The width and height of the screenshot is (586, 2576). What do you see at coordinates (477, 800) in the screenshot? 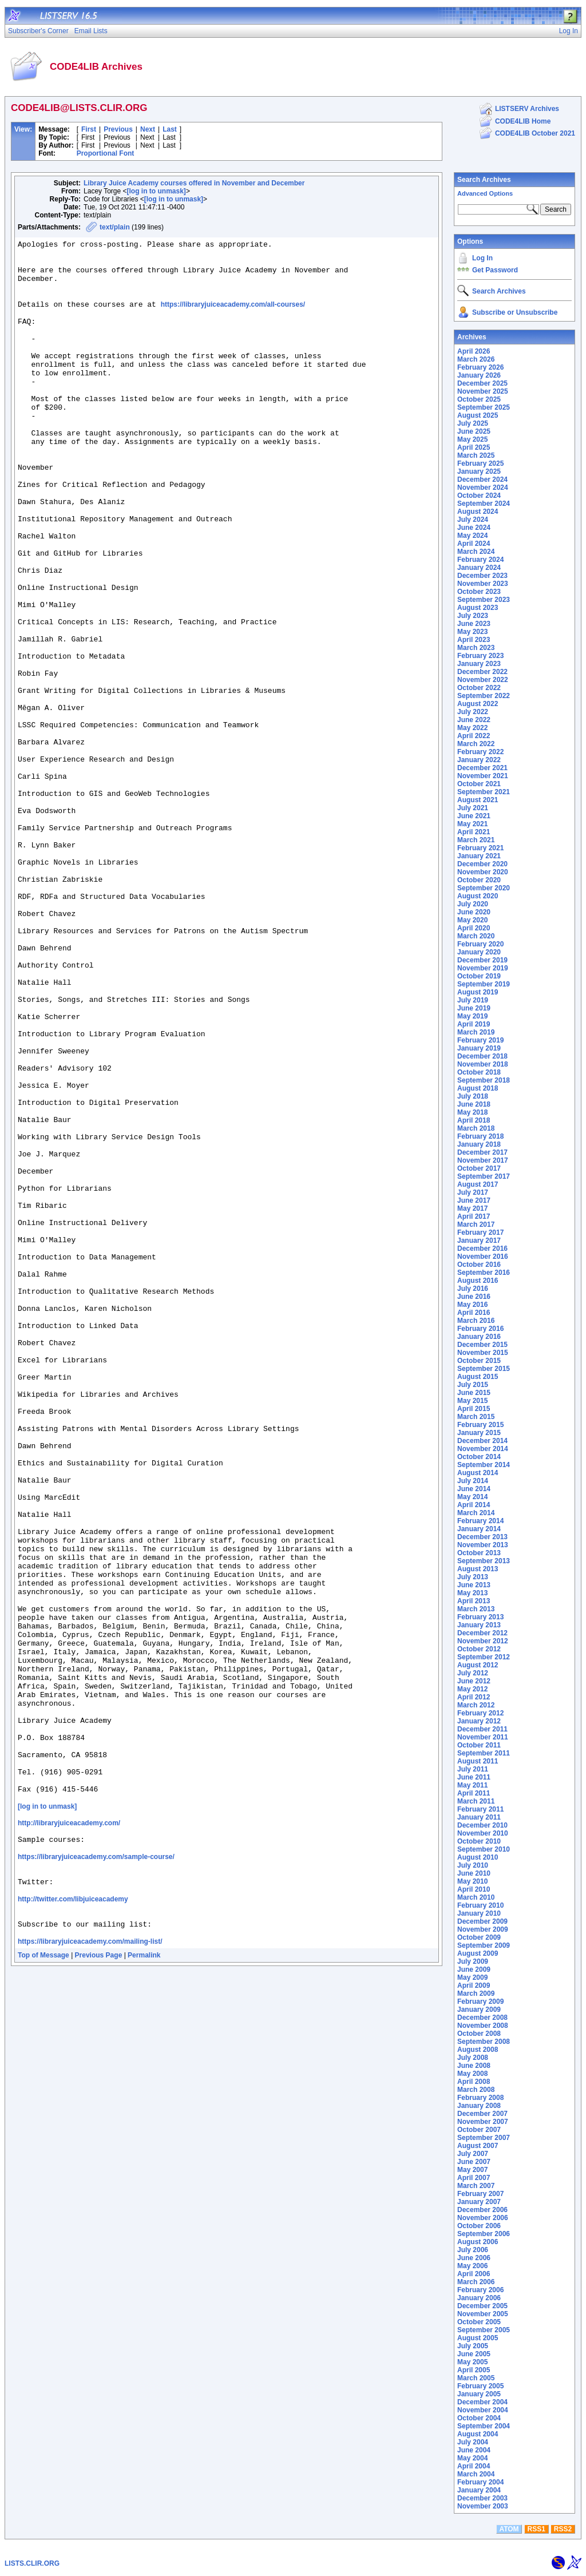
I see `August 2021` at bounding box center [477, 800].